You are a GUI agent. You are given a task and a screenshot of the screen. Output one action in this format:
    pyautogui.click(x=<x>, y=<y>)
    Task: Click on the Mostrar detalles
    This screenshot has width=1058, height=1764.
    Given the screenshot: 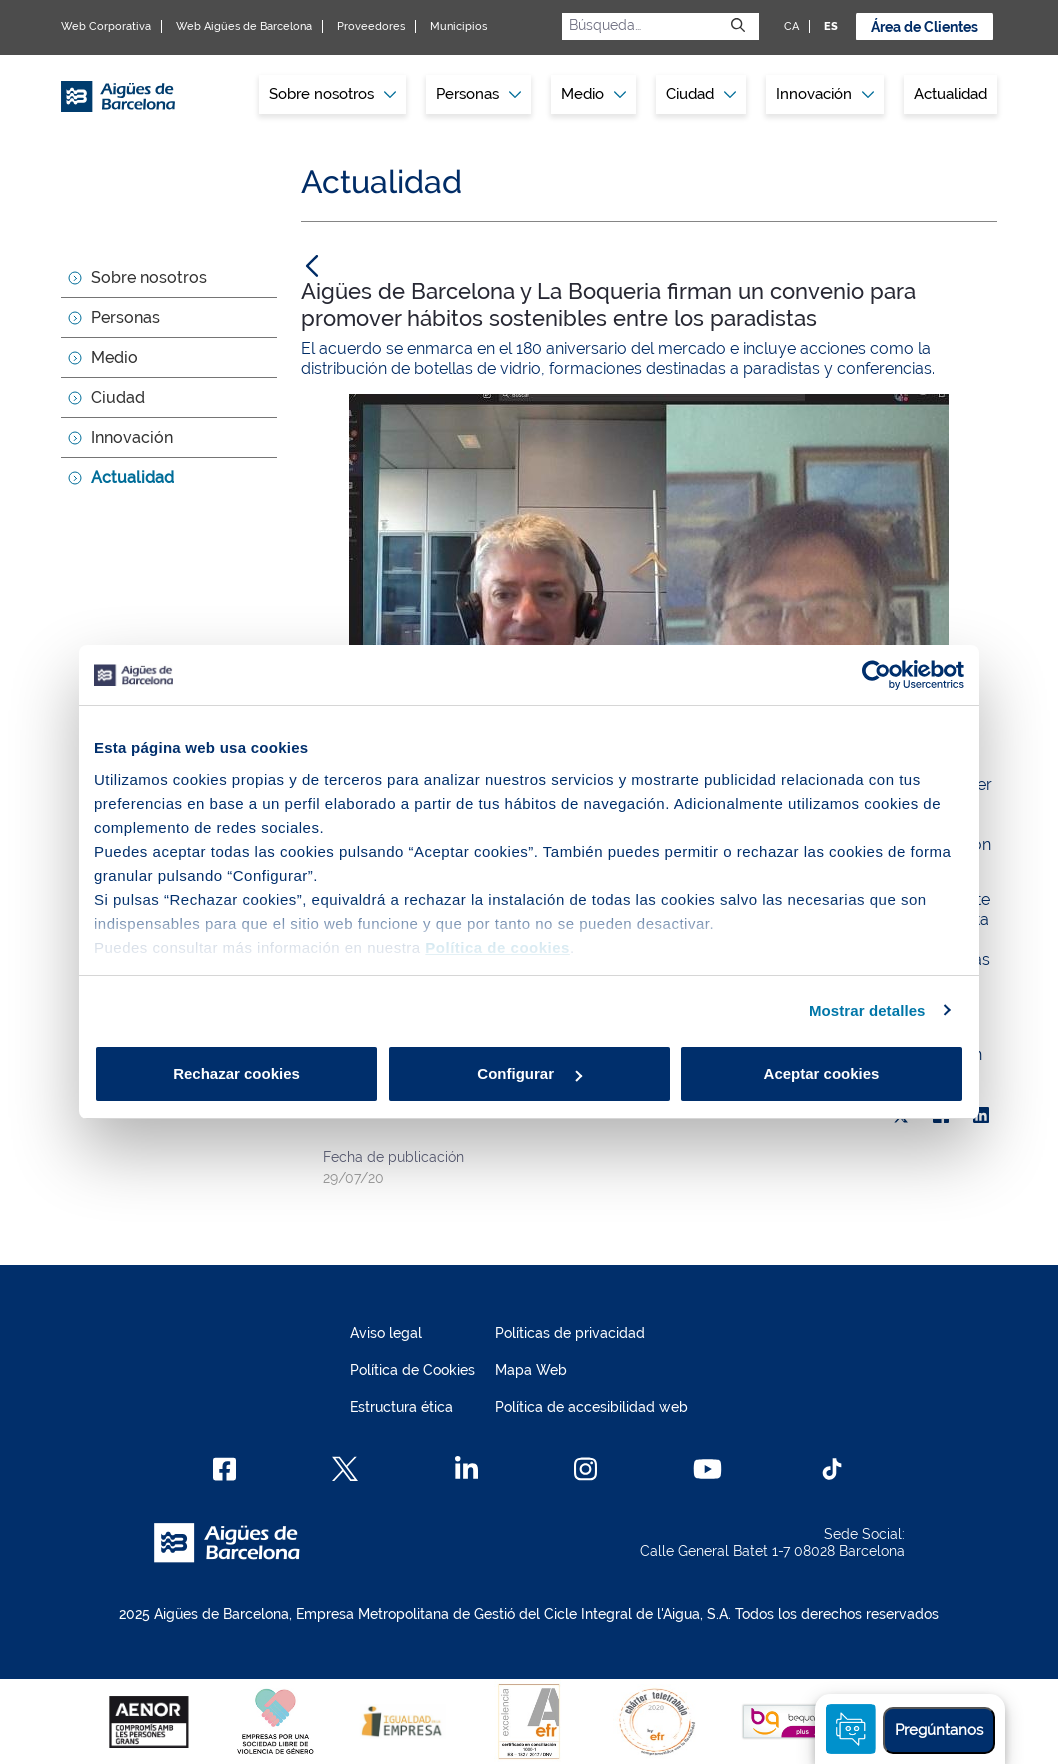 What is the action you would take?
    pyautogui.click(x=867, y=1010)
    